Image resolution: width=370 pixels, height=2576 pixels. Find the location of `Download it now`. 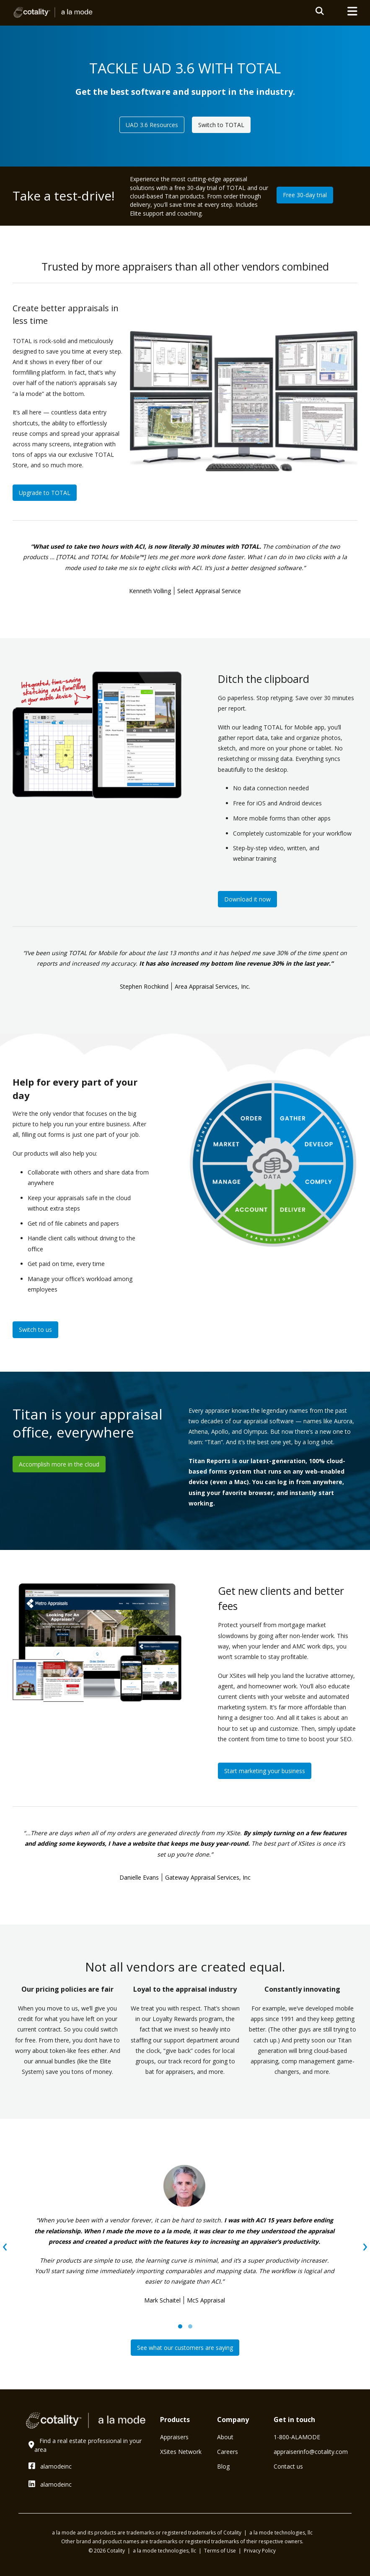

Download it now is located at coordinates (247, 899).